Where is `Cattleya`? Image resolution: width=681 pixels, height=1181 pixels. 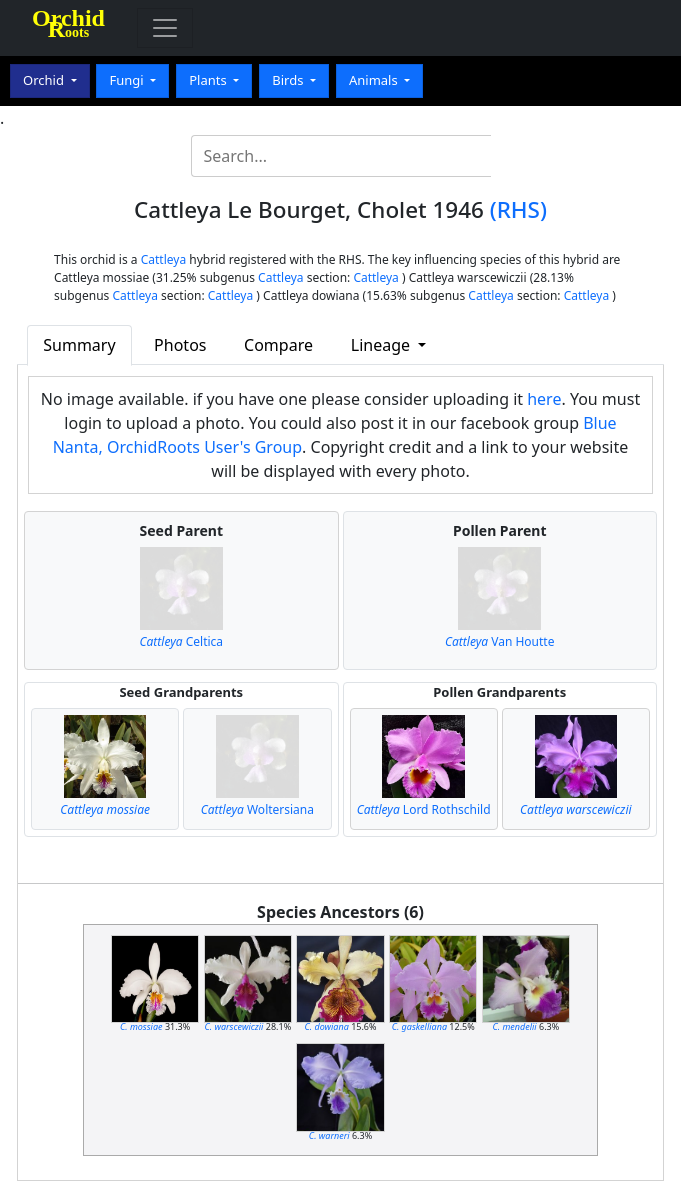
Cattleya is located at coordinates (163, 259).